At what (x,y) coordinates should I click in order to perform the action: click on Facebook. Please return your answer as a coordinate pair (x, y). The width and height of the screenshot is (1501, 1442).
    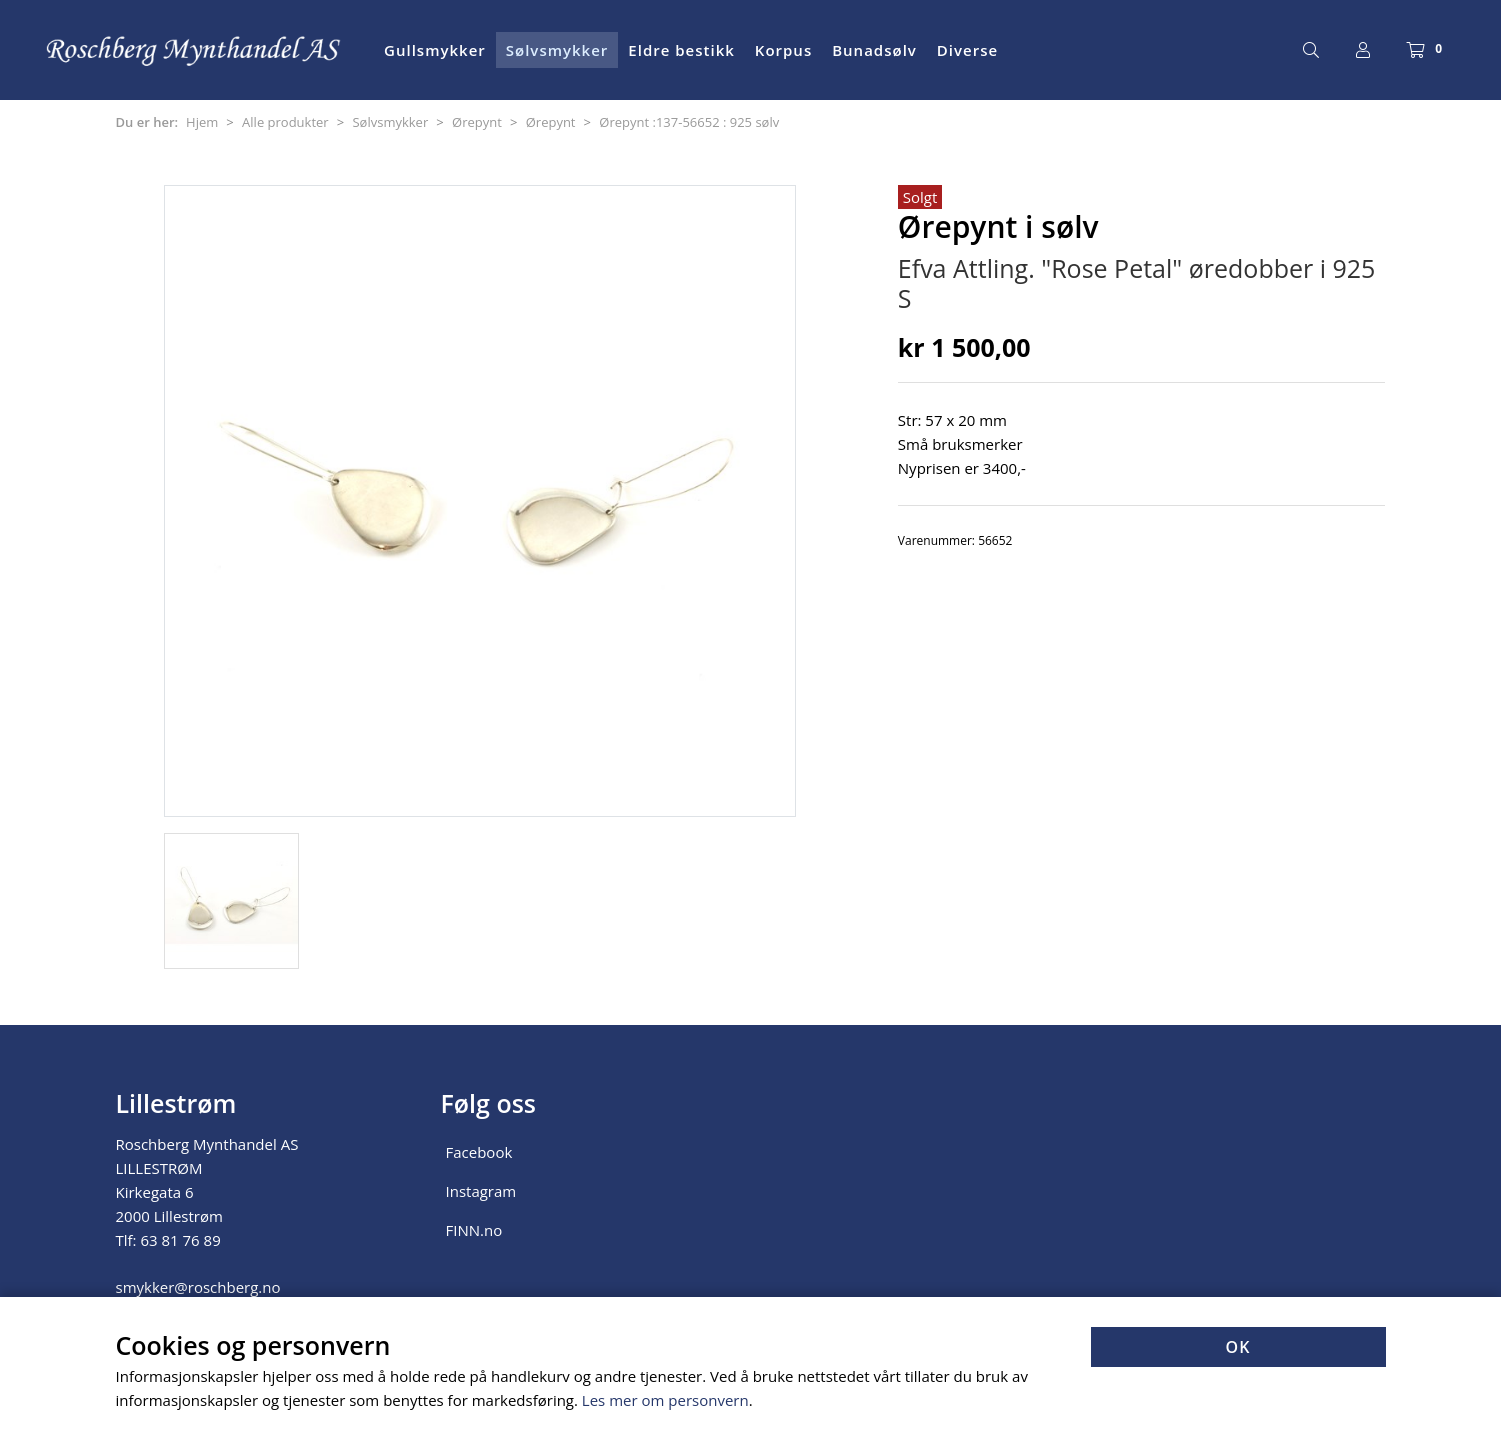
    Looking at the image, I should click on (479, 1152).